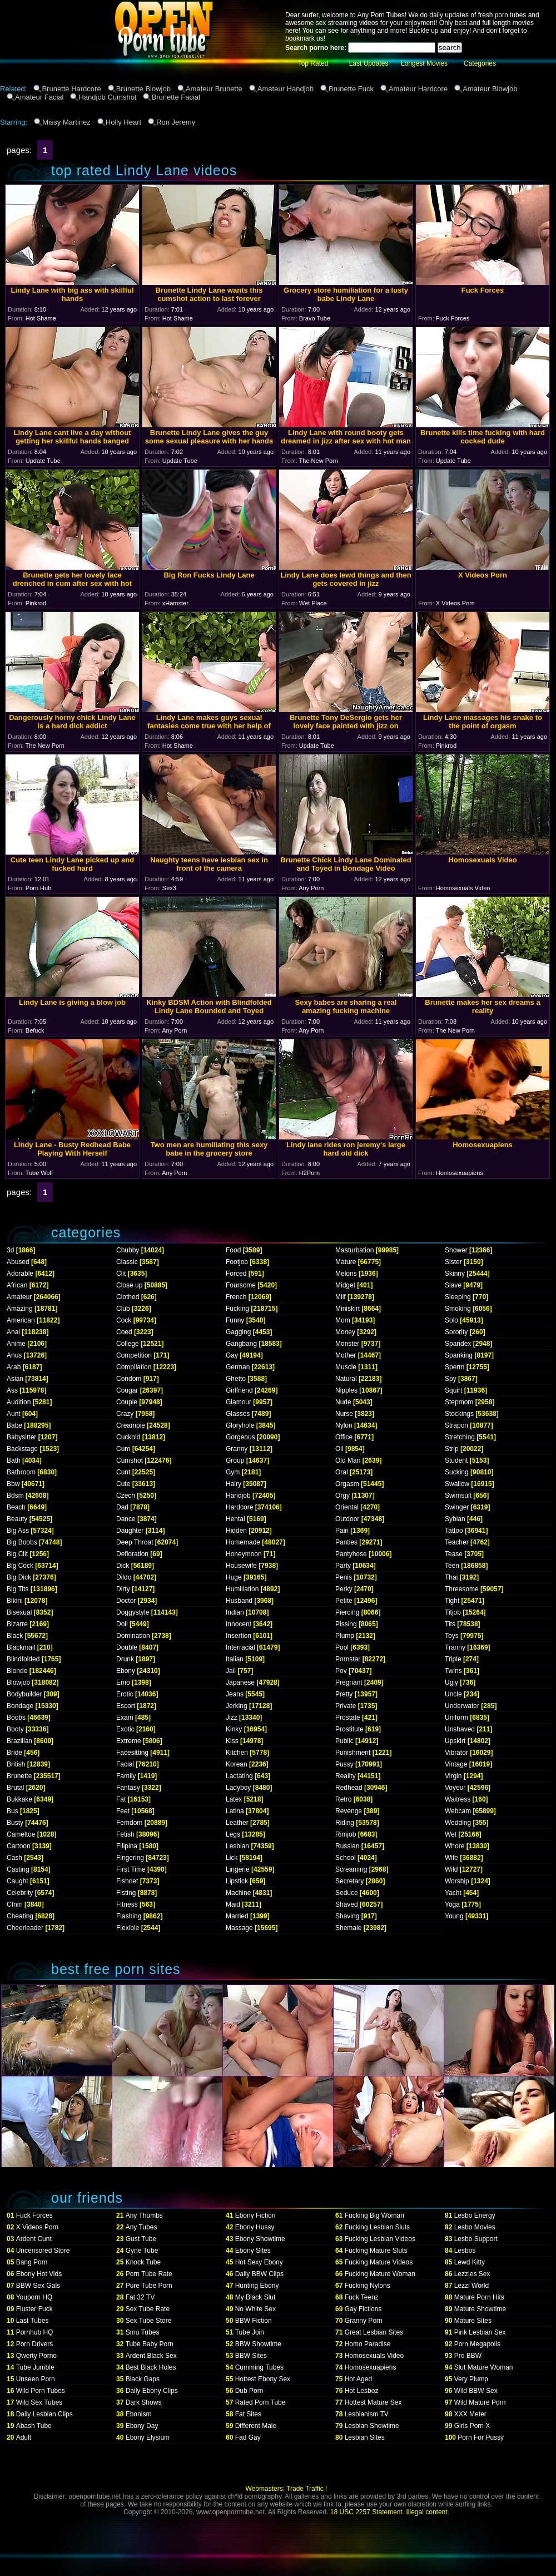 This screenshot has width=556, height=2576. What do you see at coordinates (472, 2274) in the screenshot?
I see `Lezzies Sex` at bounding box center [472, 2274].